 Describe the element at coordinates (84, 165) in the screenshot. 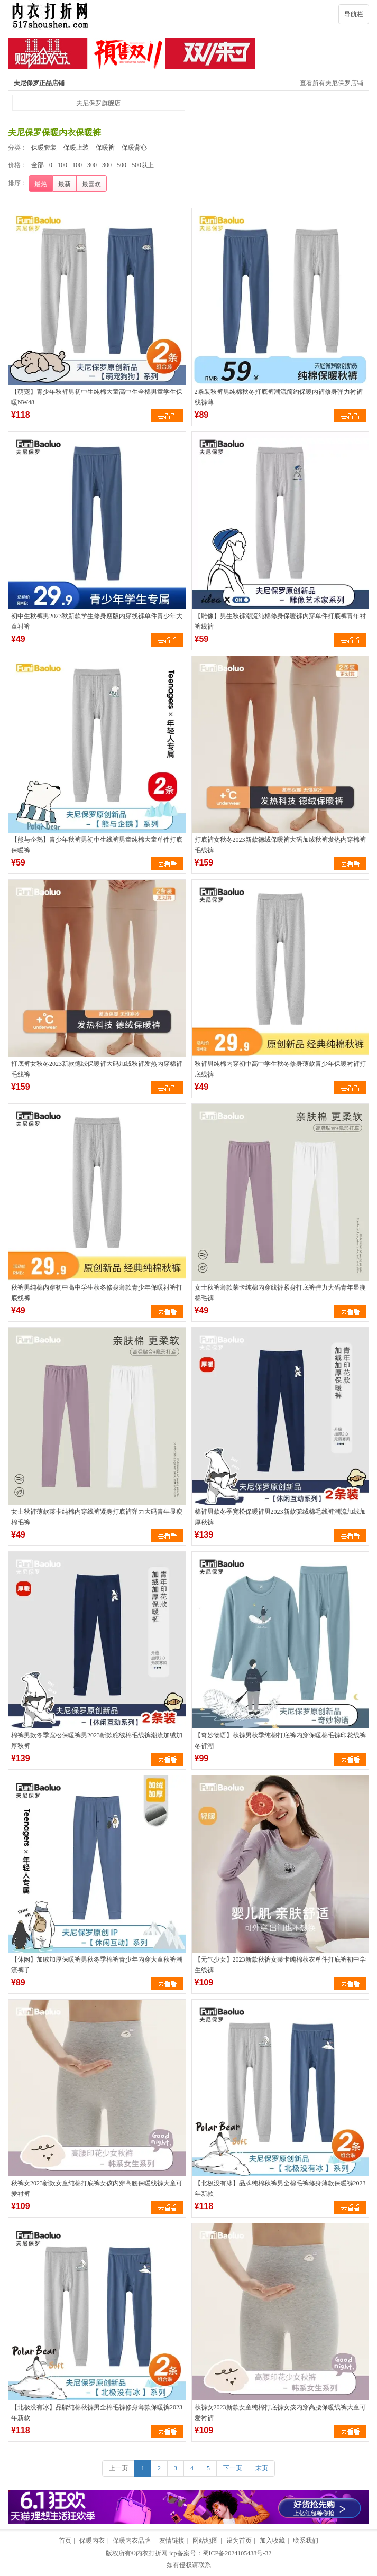

I see `100 - 300` at that location.